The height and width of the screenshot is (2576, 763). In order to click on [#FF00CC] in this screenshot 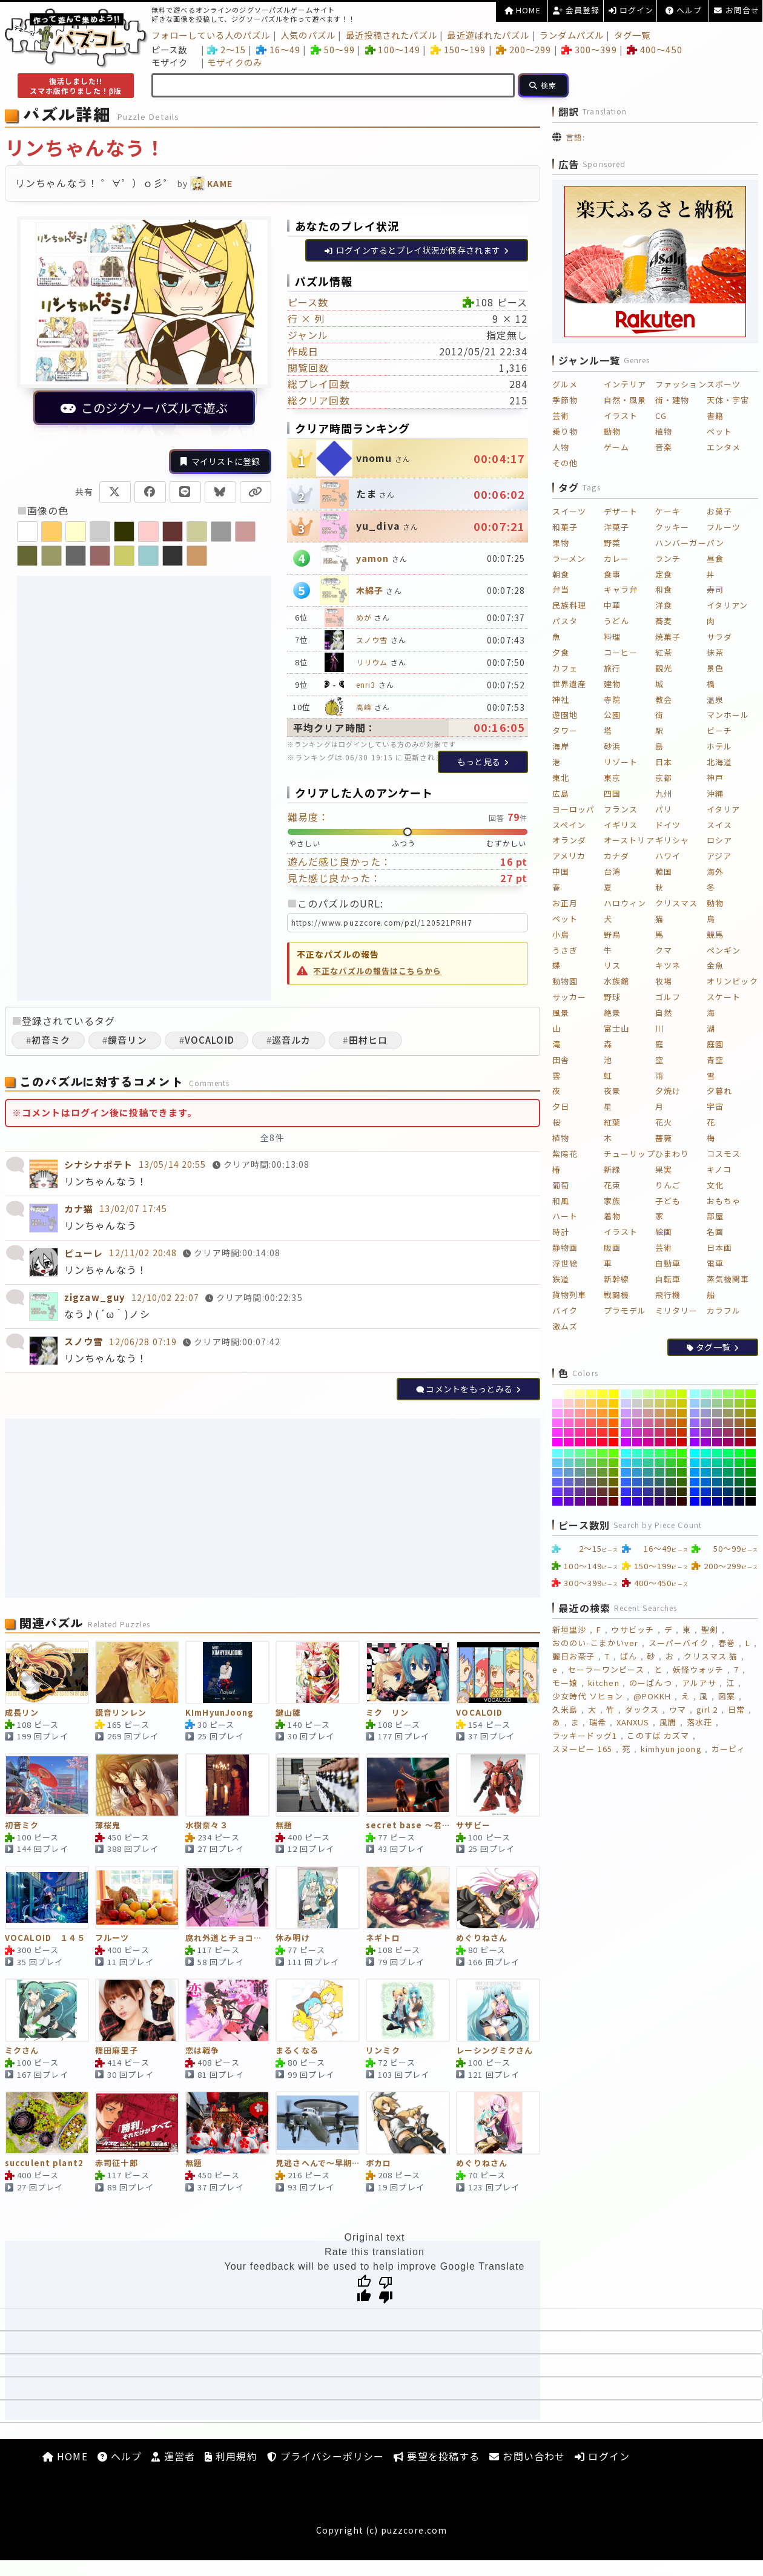, I will do `click(569, 1442)`.